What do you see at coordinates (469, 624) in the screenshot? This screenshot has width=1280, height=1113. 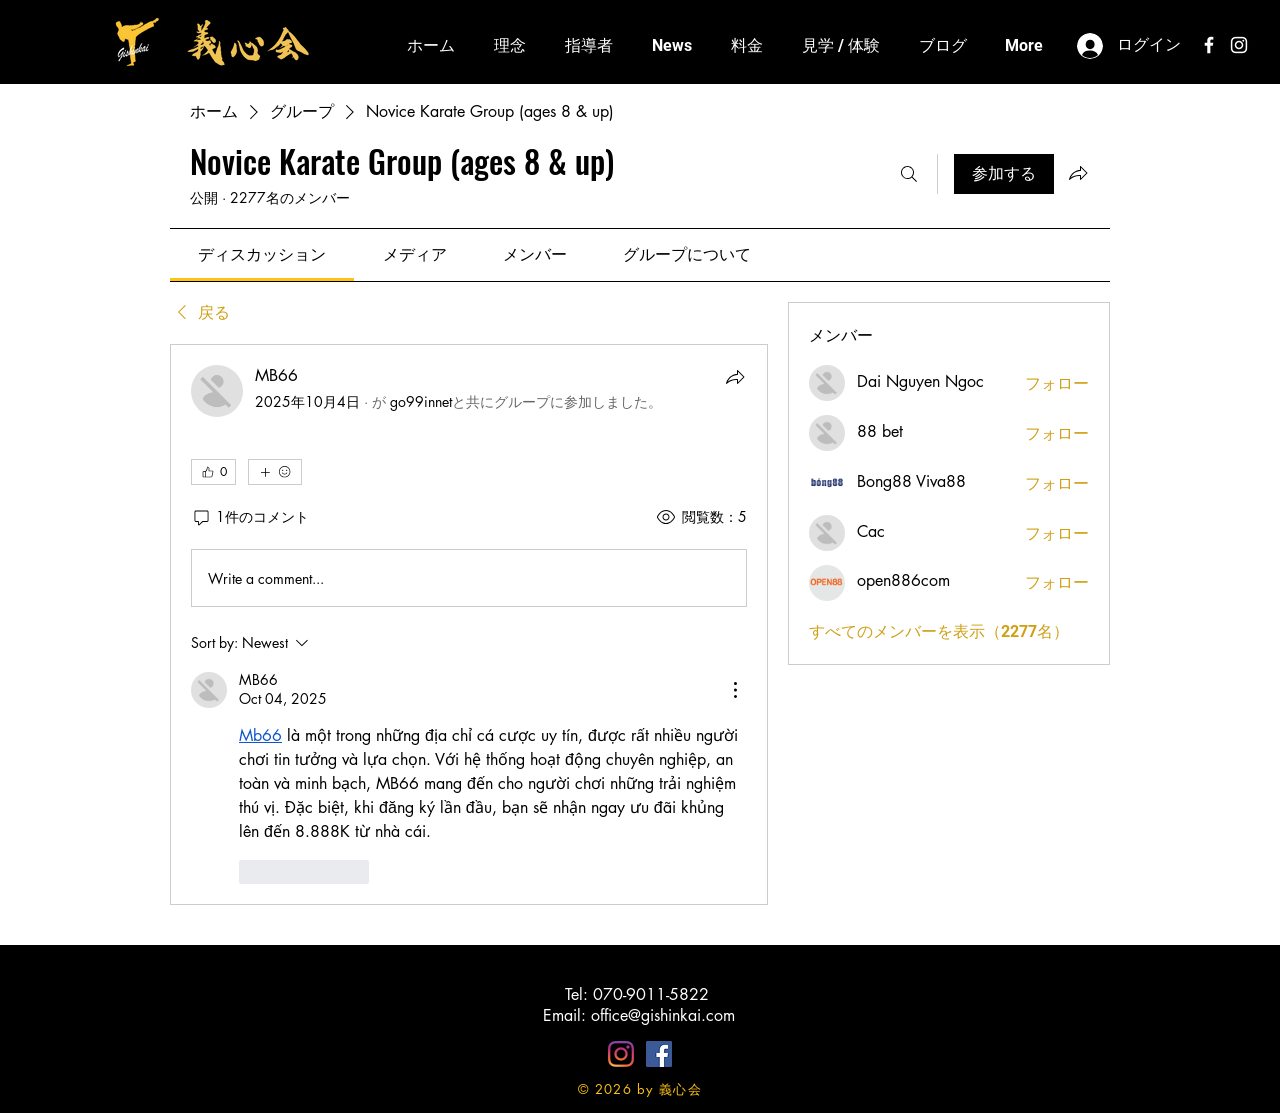 I see `[article]` at bounding box center [469, 624].